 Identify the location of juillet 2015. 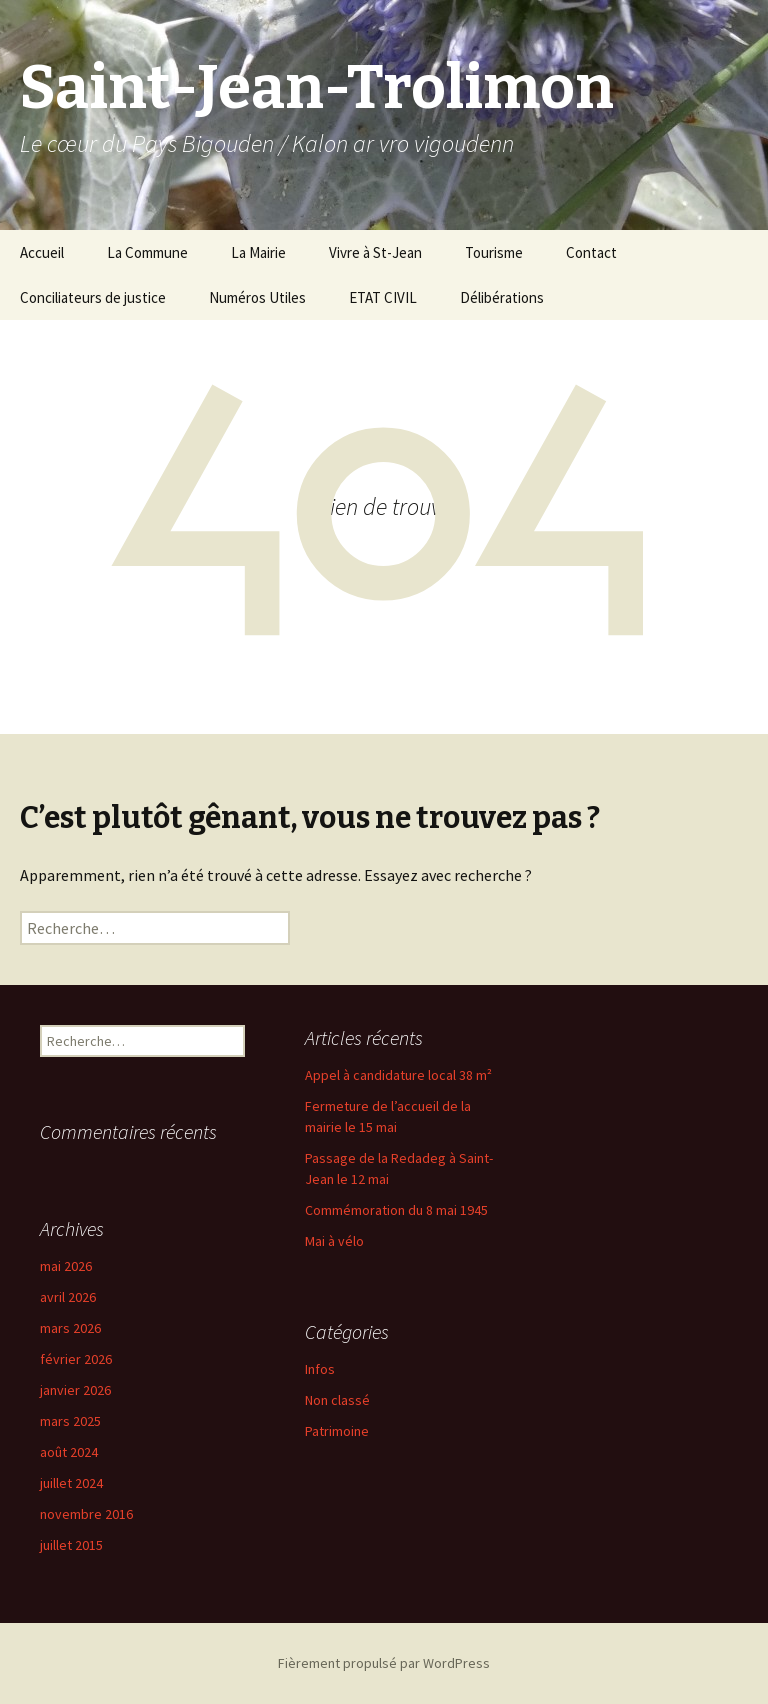
(71, 1545).